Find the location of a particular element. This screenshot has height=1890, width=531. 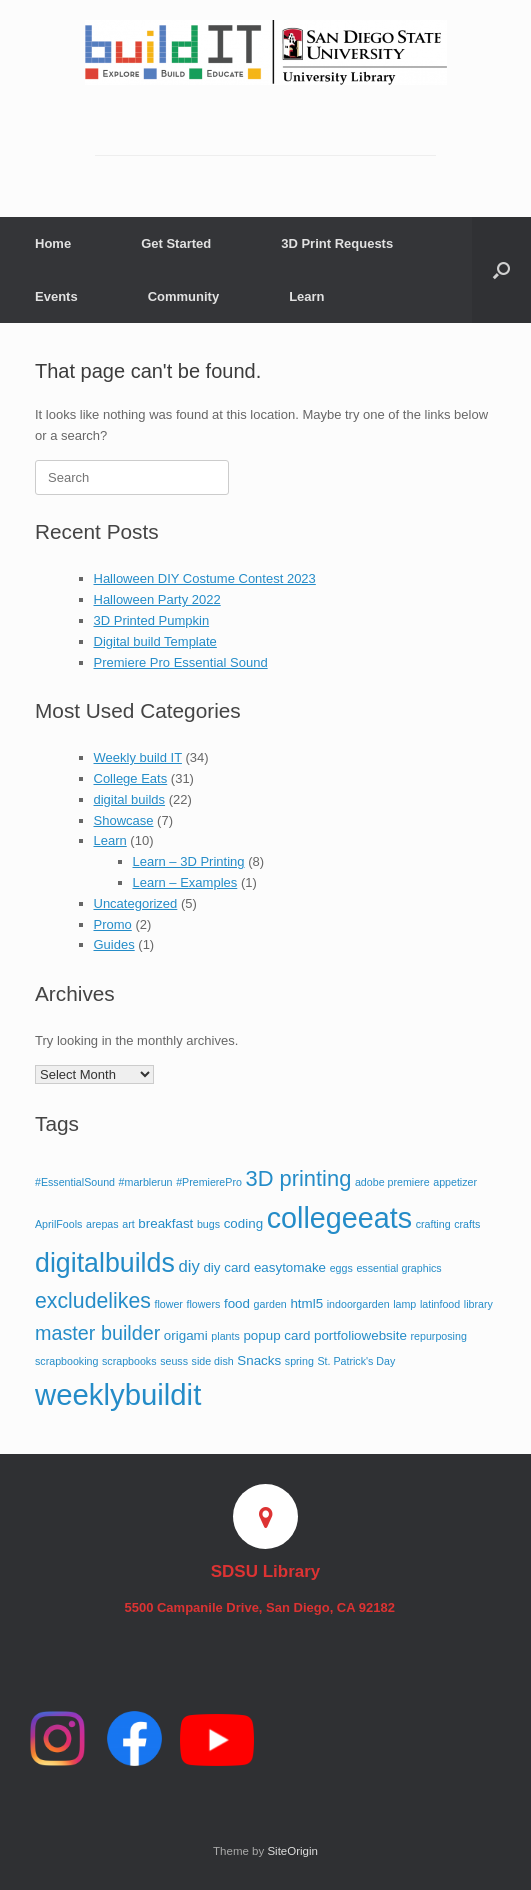

3D printing [3D printing (10 items)] is located at coordinates (299, 1178).